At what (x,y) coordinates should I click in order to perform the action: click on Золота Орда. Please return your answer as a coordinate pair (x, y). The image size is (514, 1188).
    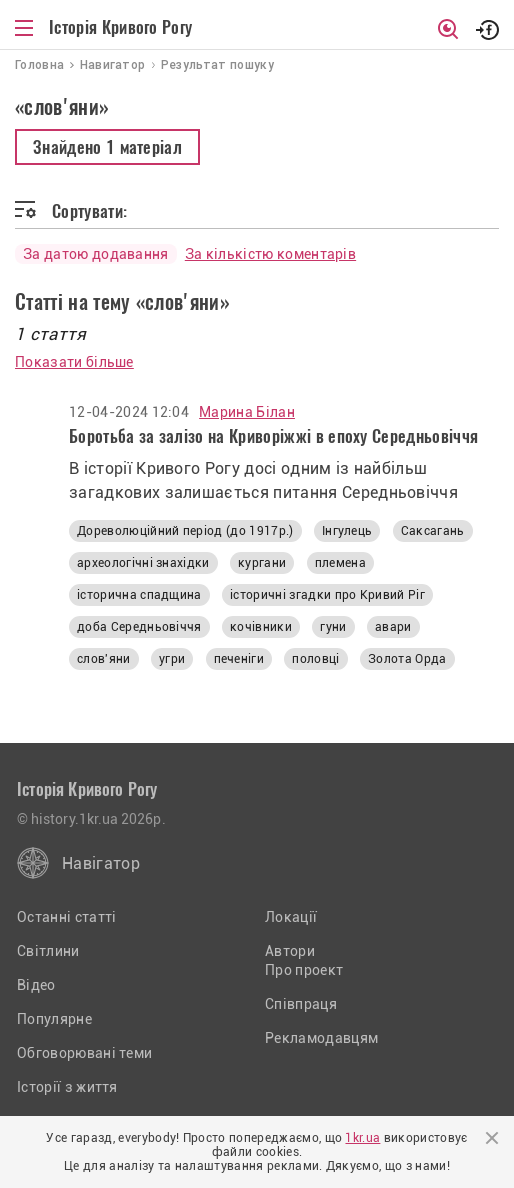
    Looking at the image, I should click on (407, 659).